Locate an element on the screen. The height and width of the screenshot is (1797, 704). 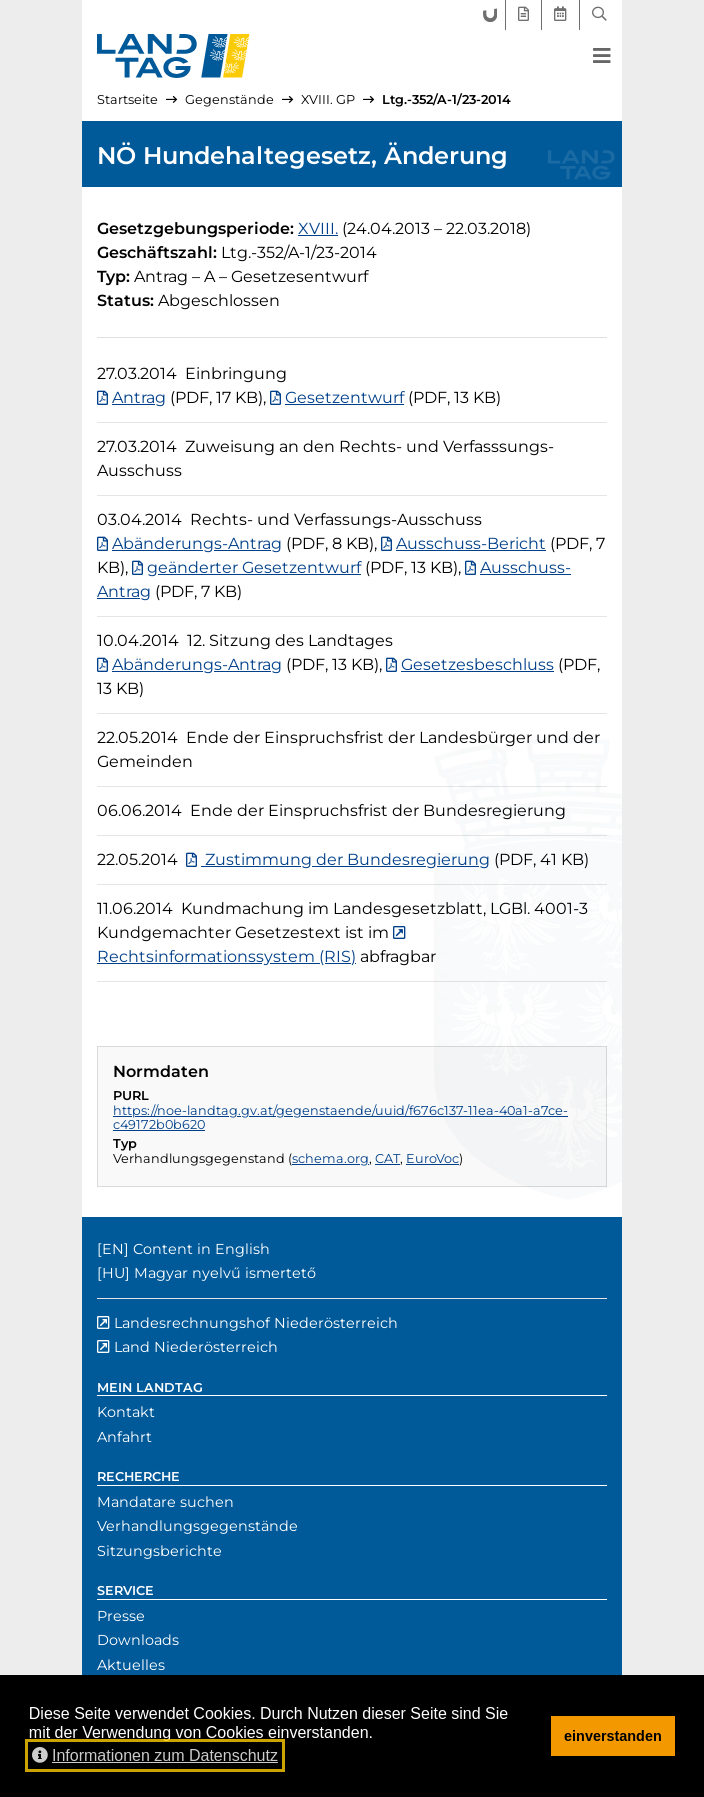
Gesetzentwurf is located at coordinates (344, 397).